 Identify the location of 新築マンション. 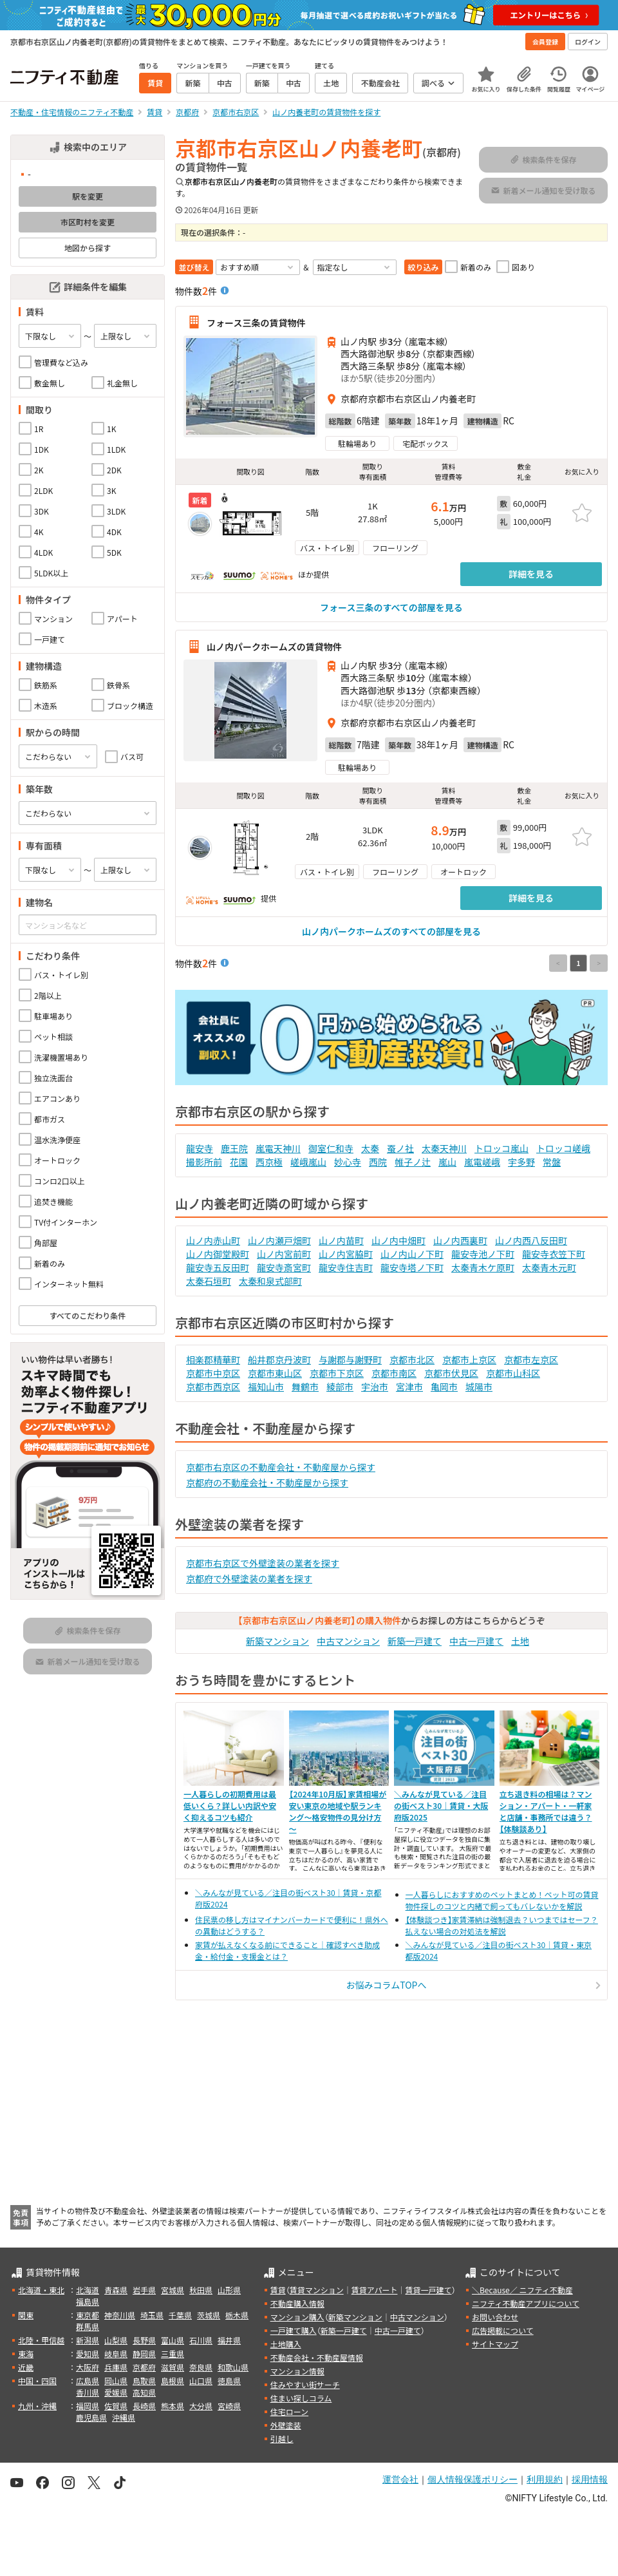
(277, 1640).